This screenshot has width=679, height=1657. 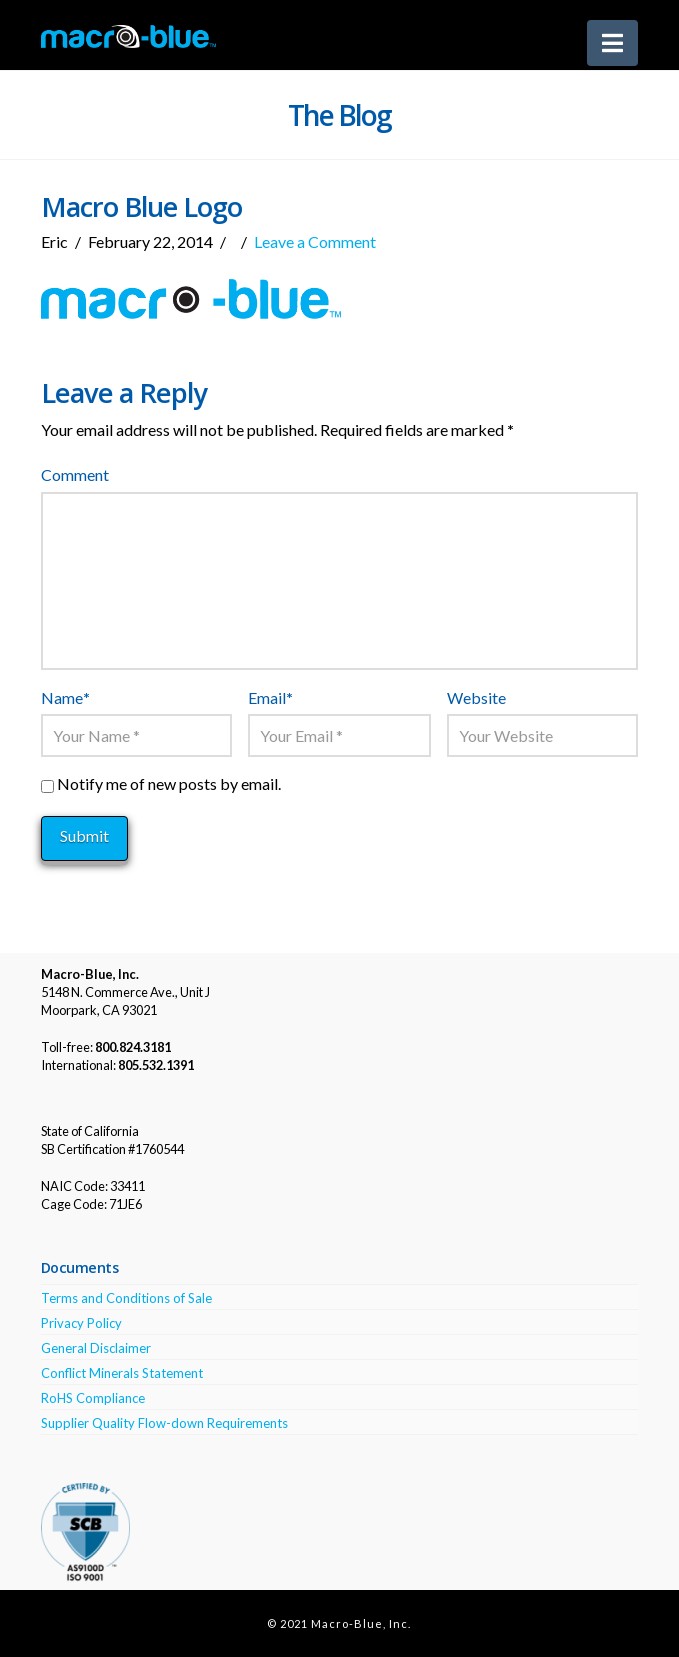 I want to click on Email, so click(x=270, y=697).